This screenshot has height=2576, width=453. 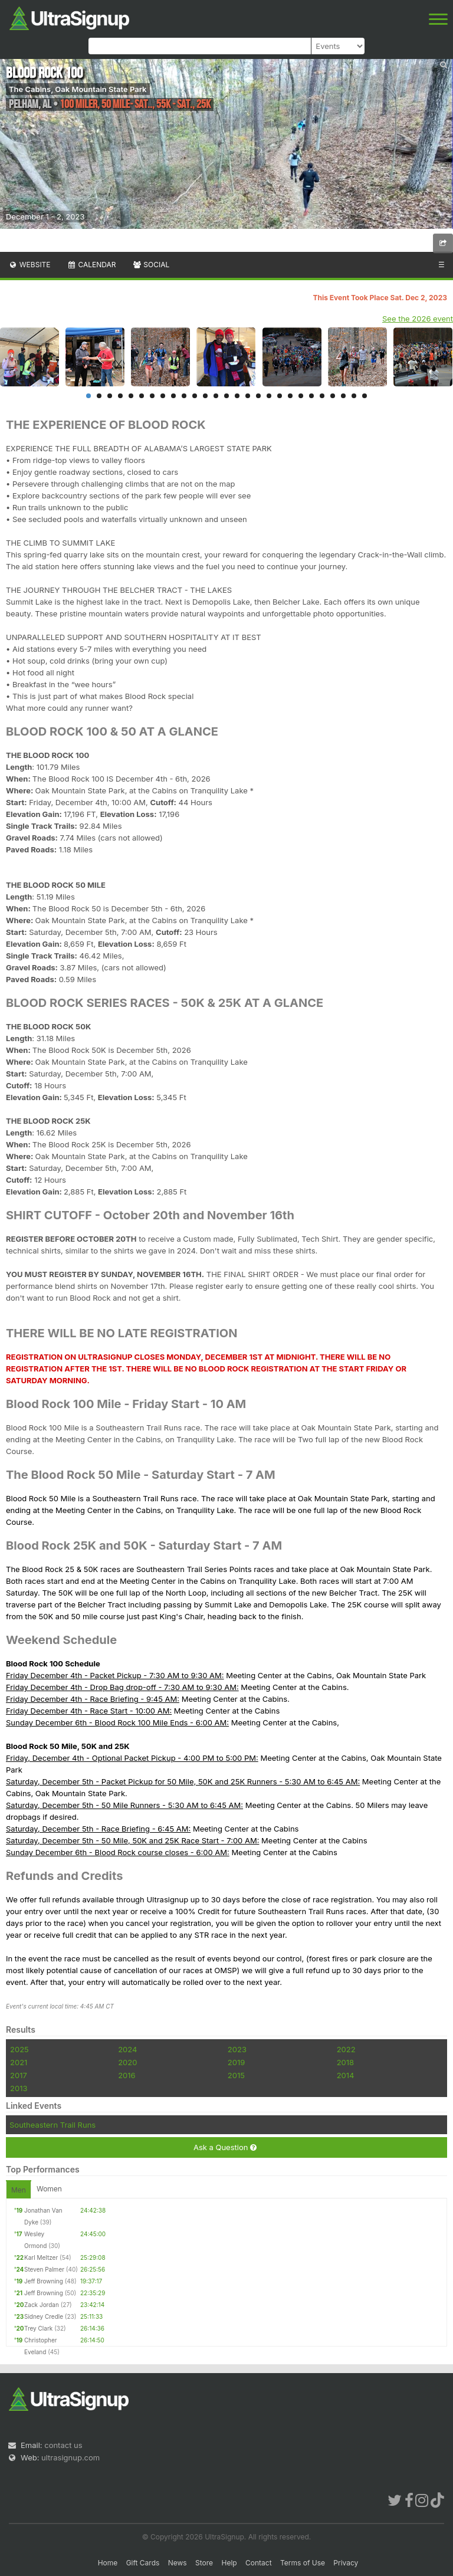 I want to click on 2015, so click(x=236, y=2075).